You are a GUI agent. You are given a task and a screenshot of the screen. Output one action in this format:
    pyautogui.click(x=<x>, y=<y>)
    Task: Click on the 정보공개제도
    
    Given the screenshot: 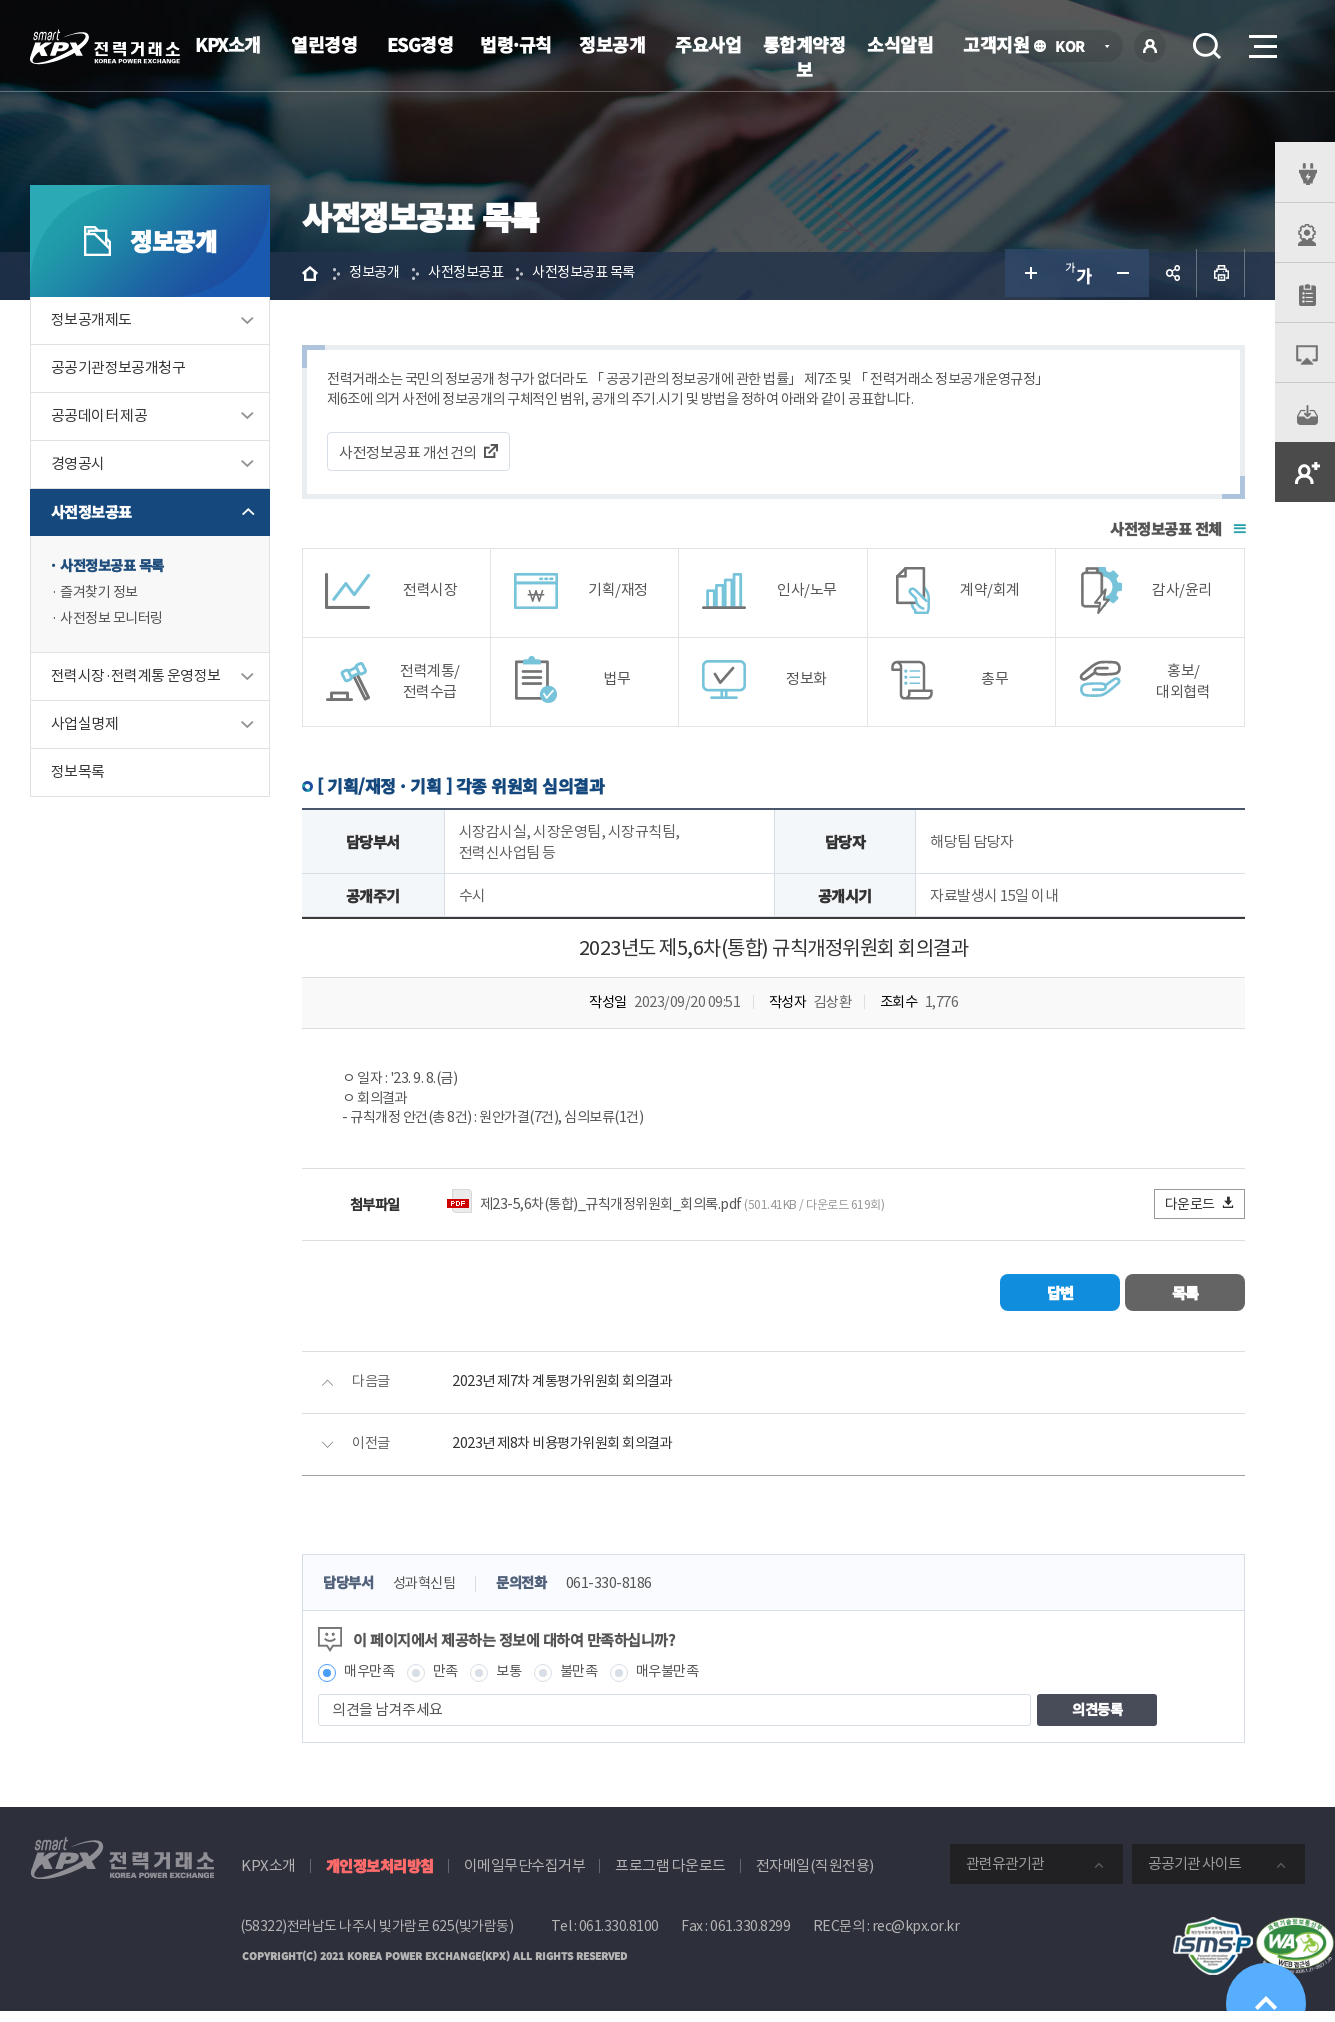 What is the action you would take?
    pyautogui.click(x=91, y=323)
    